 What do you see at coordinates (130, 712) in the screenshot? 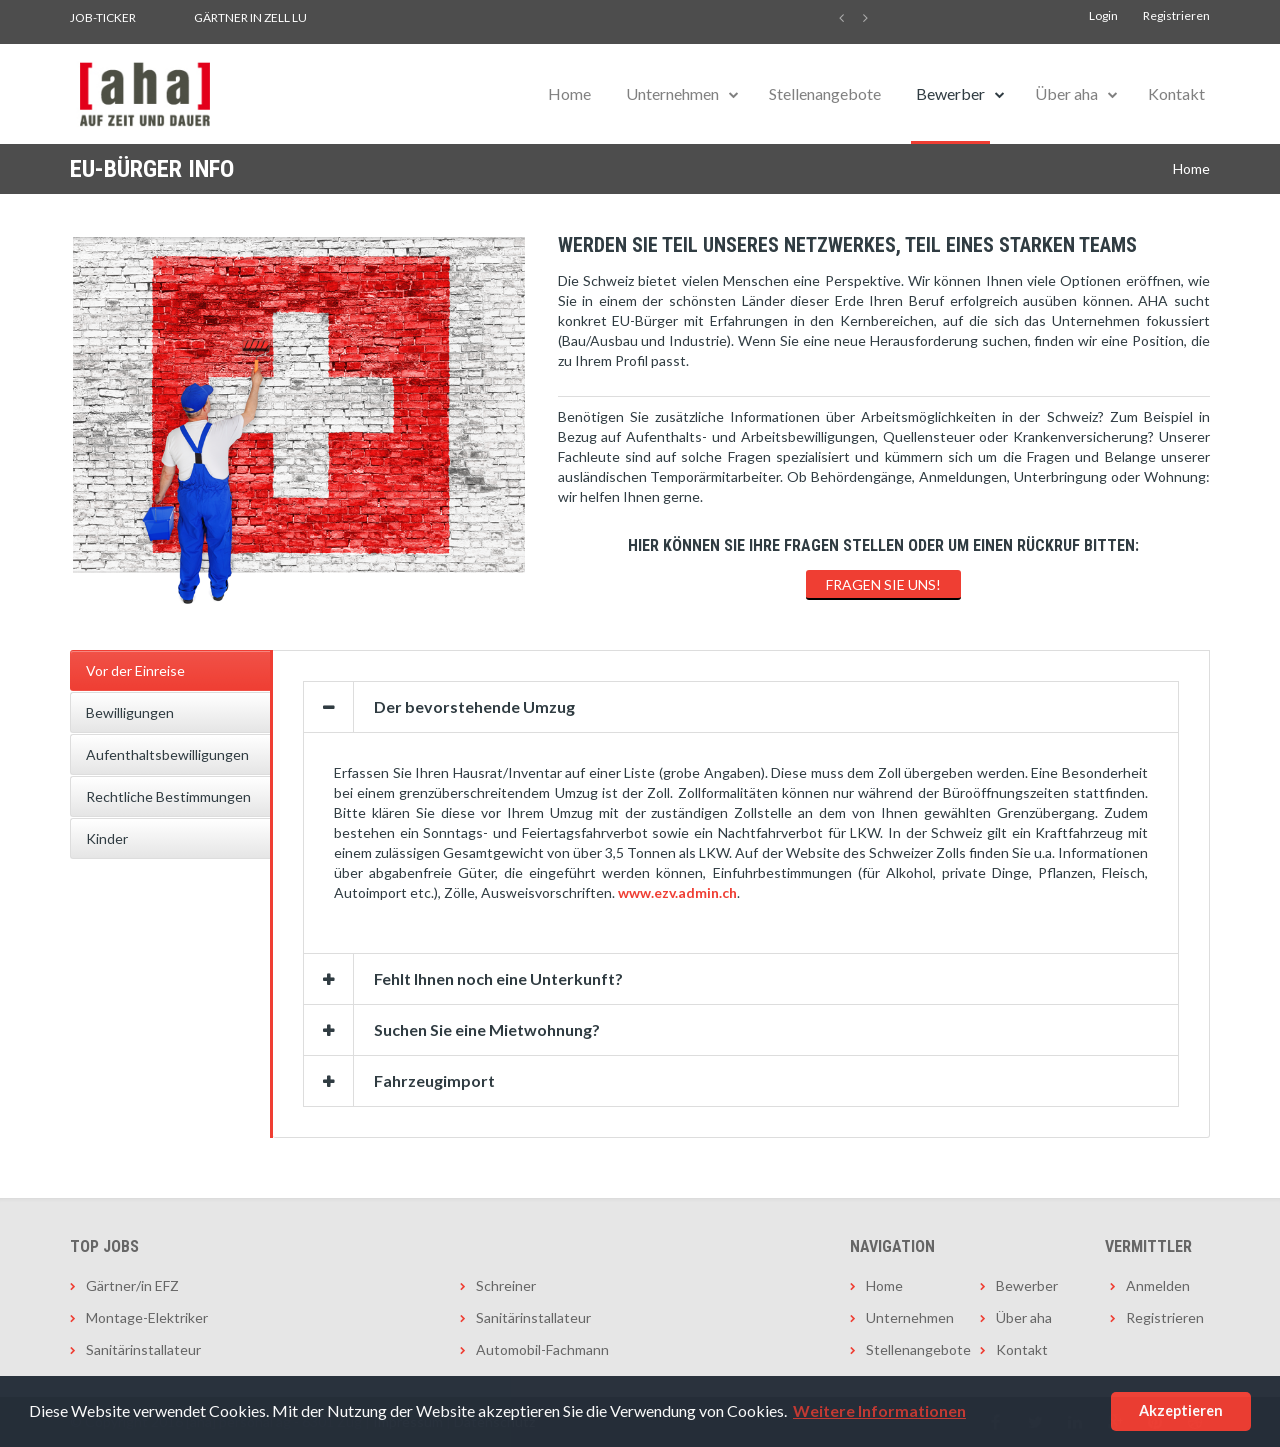
I see `Bewilligungen` at bounding box center [130, 712].